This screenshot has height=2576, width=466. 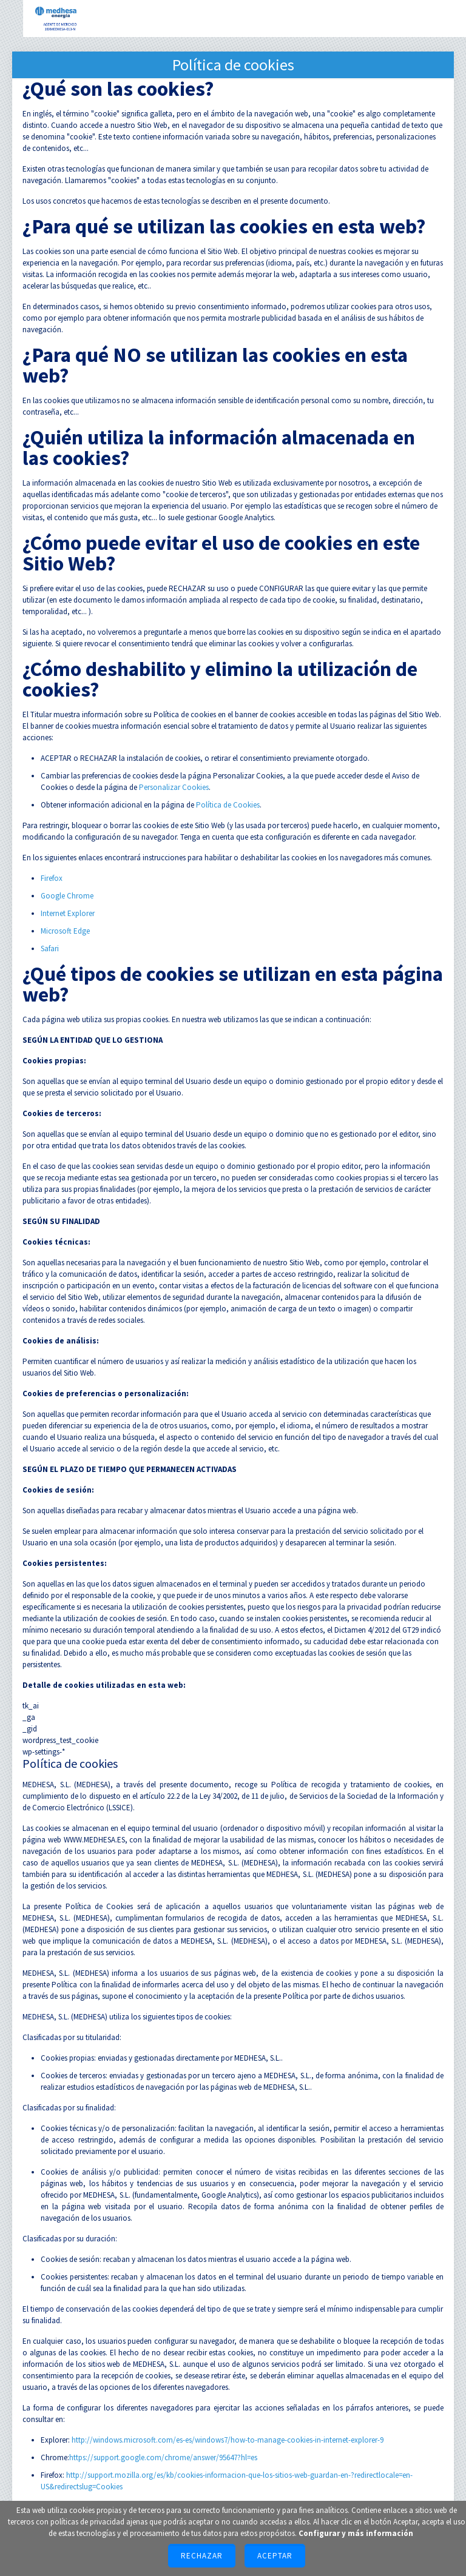 I want to click on Internet Explorer, so click(x=68, y=913).